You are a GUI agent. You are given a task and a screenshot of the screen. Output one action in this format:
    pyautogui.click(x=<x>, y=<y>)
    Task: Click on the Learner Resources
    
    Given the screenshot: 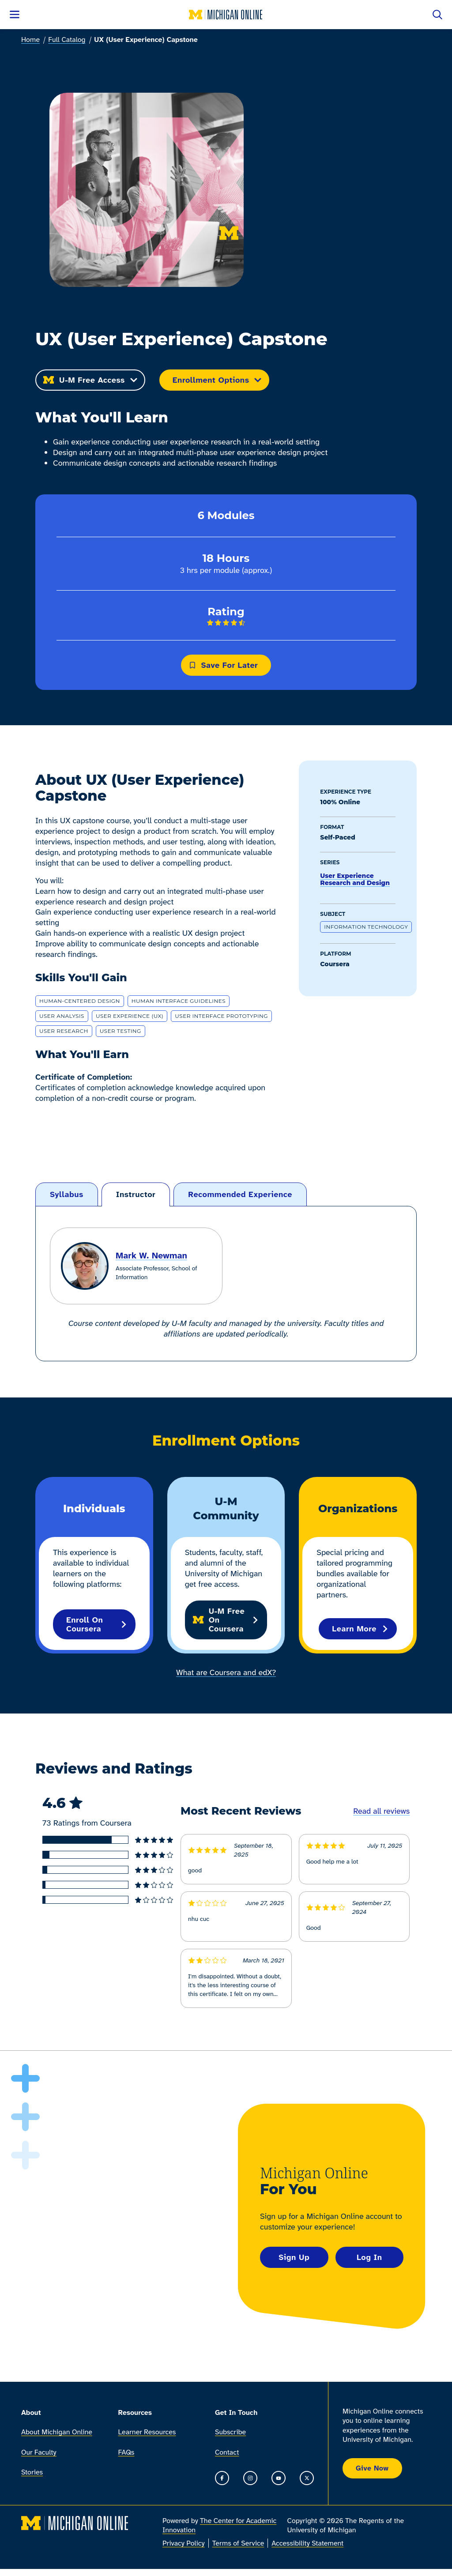 What is the action you would take?
    pyautogui.click(x=147, y=2432)
    